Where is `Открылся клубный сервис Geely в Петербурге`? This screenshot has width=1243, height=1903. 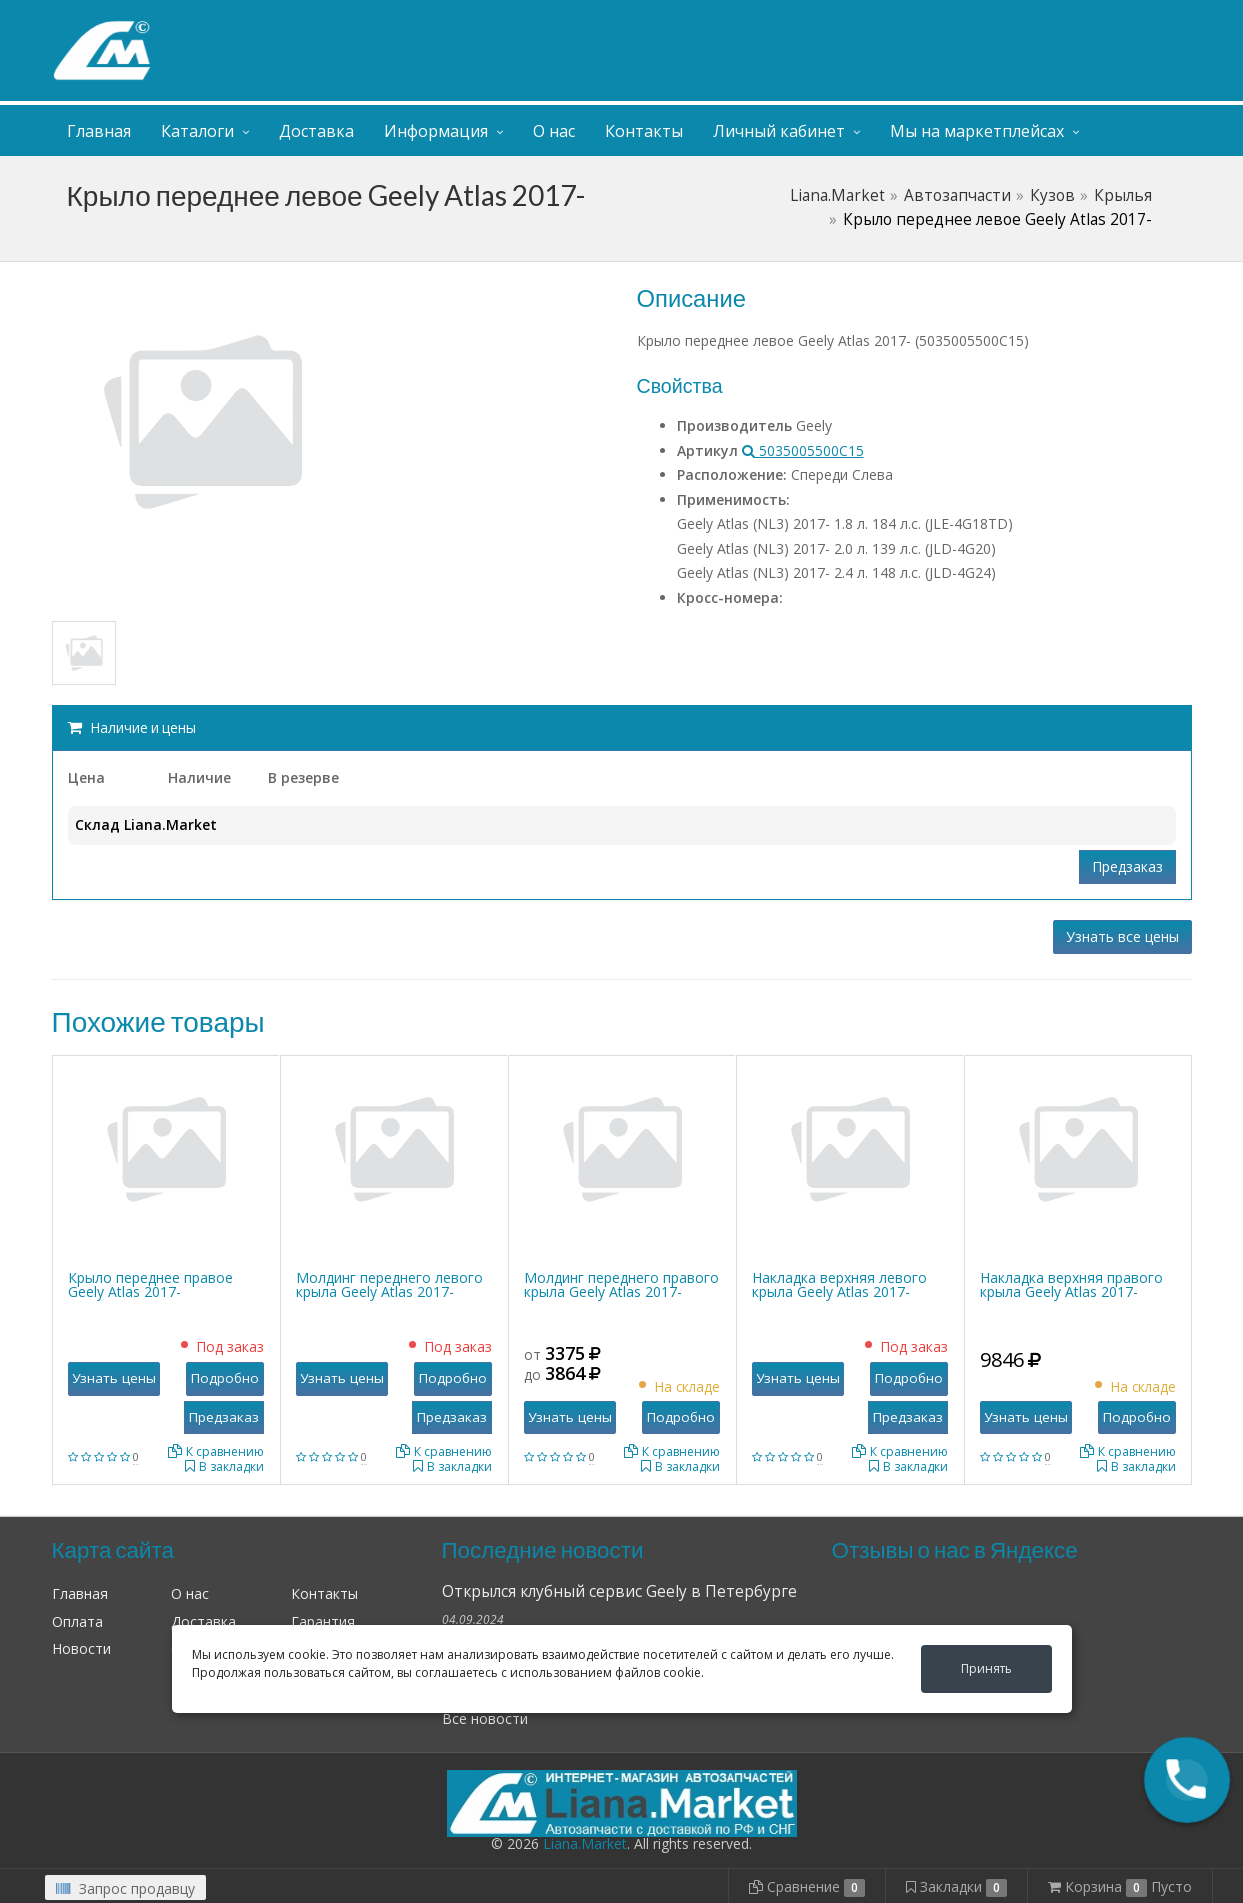
Открылся клубный сервис Geely в Петербурге is located at coordinates (619, 1591).